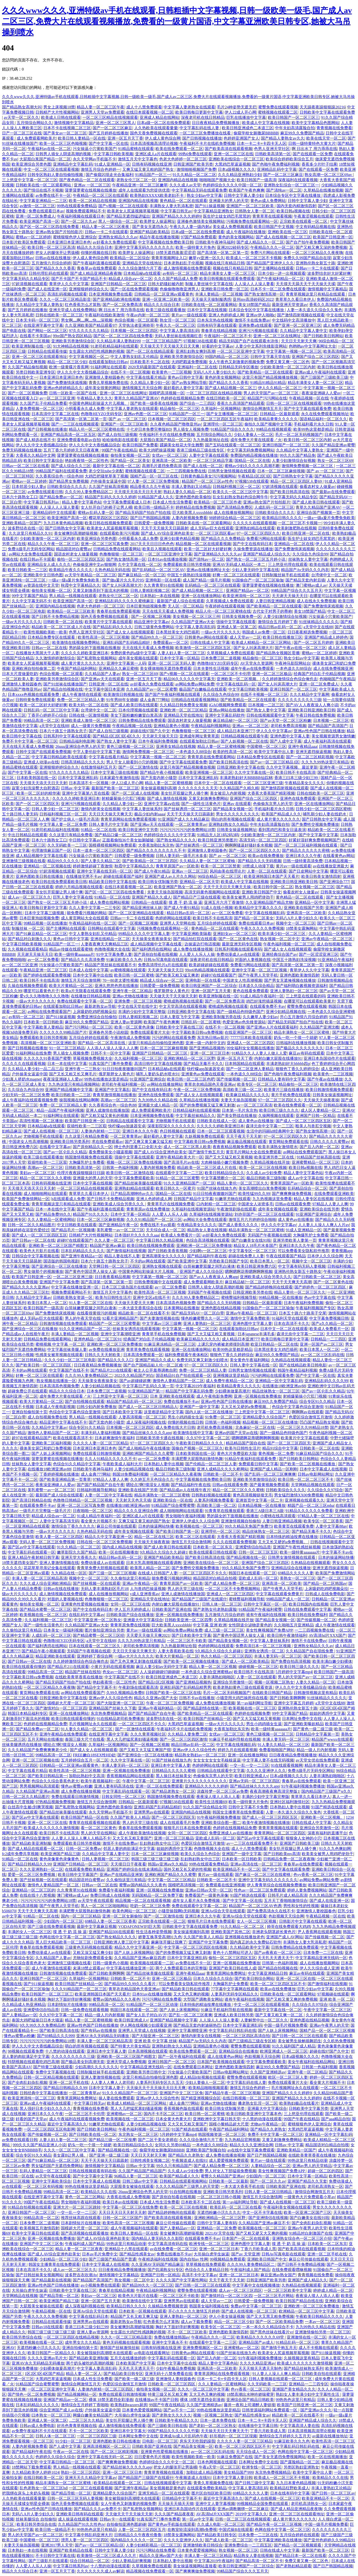 The image size is (358, 2576). Describe the element at coordinates (203, 1063) in the screenshot. I see `国产精品无毒不卡久久` at that location.